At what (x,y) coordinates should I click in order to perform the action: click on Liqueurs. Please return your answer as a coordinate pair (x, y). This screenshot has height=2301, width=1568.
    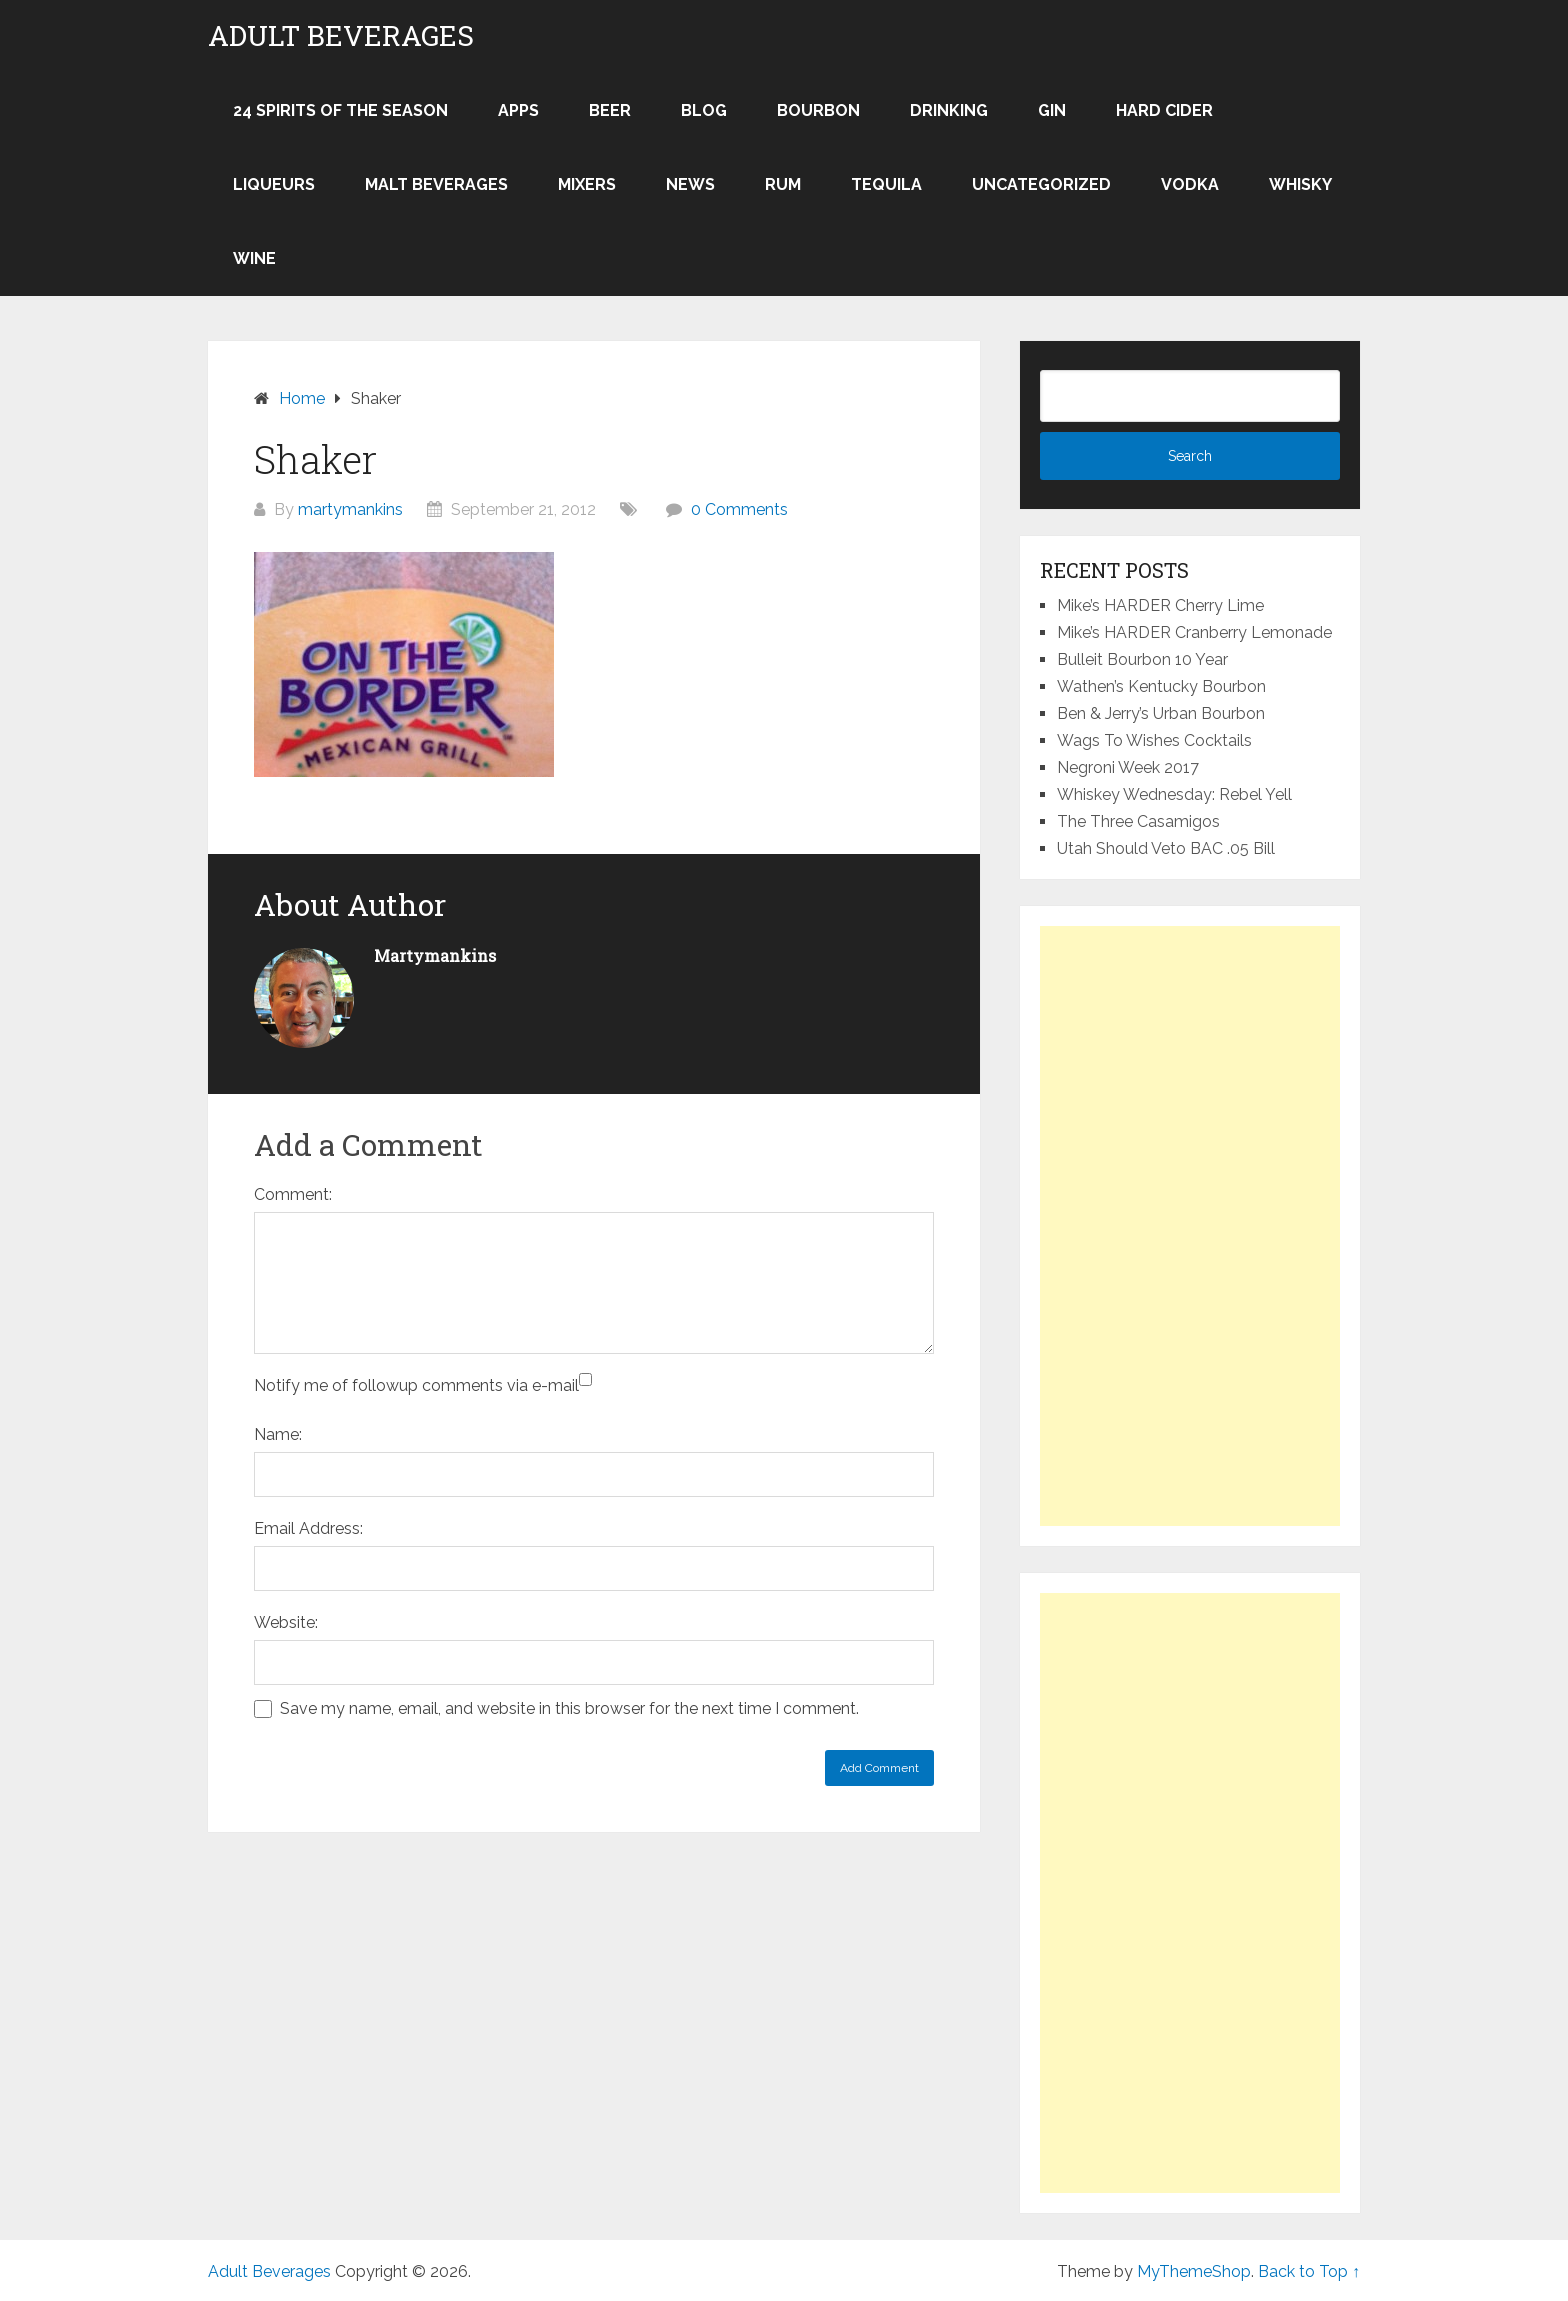
    Looking at the image, I should click on (274, 184).